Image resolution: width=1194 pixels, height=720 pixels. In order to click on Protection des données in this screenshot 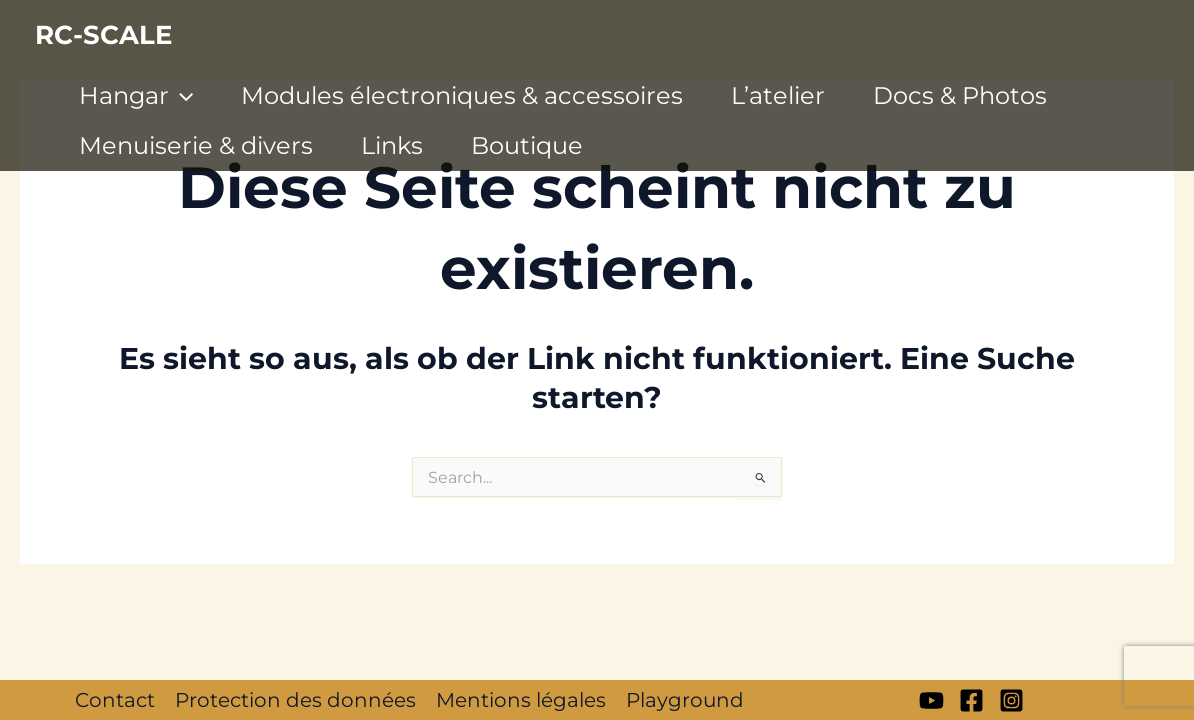, I will do `click(295, 700)`.